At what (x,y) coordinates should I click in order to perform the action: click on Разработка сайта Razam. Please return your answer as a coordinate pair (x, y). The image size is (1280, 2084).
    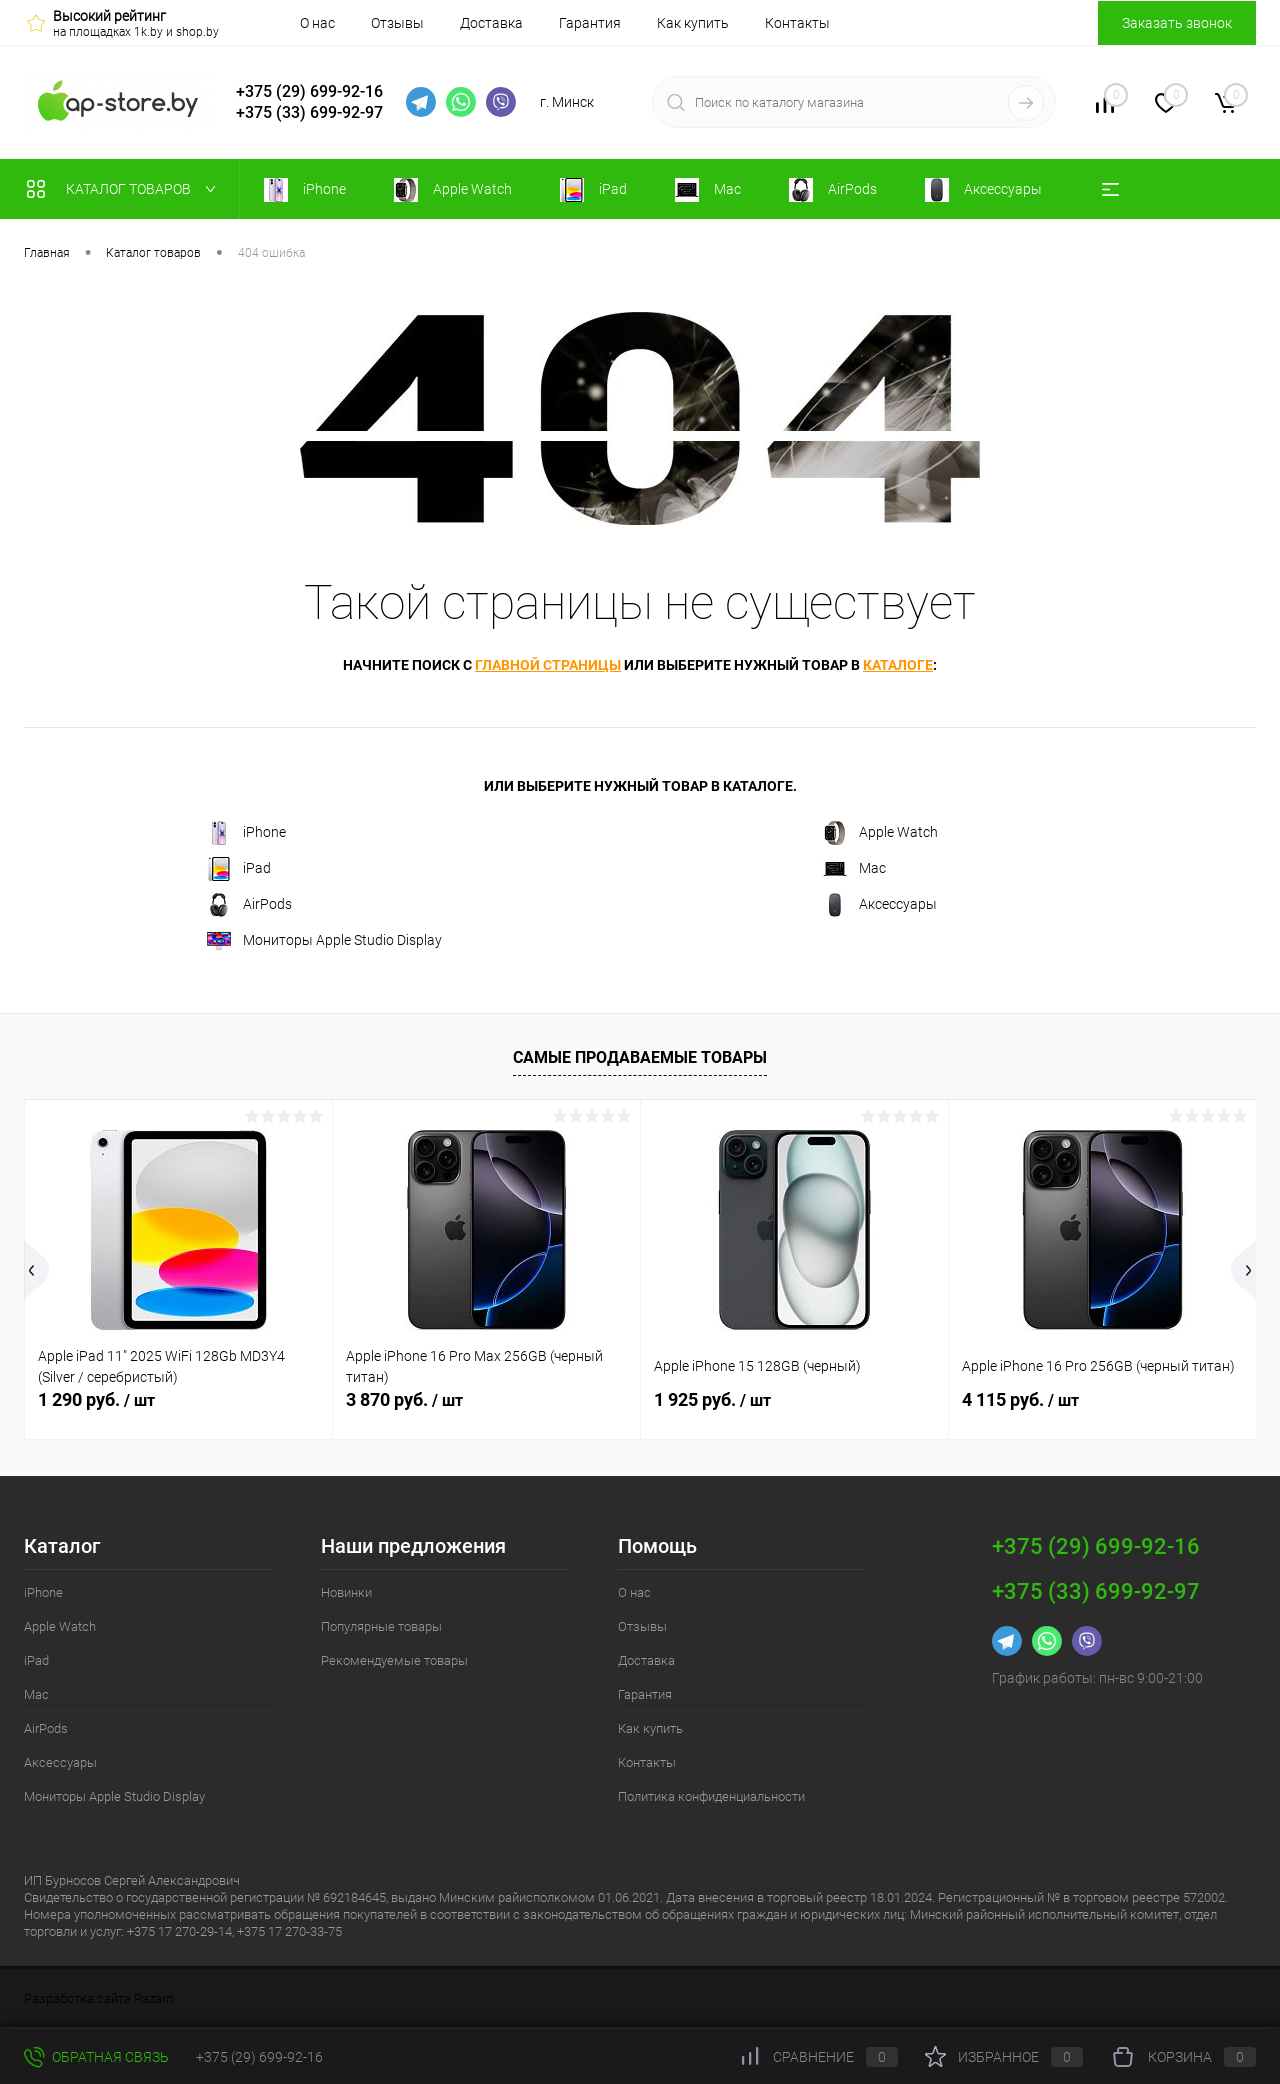
    Looking at the image, I should click on (99, 1998).